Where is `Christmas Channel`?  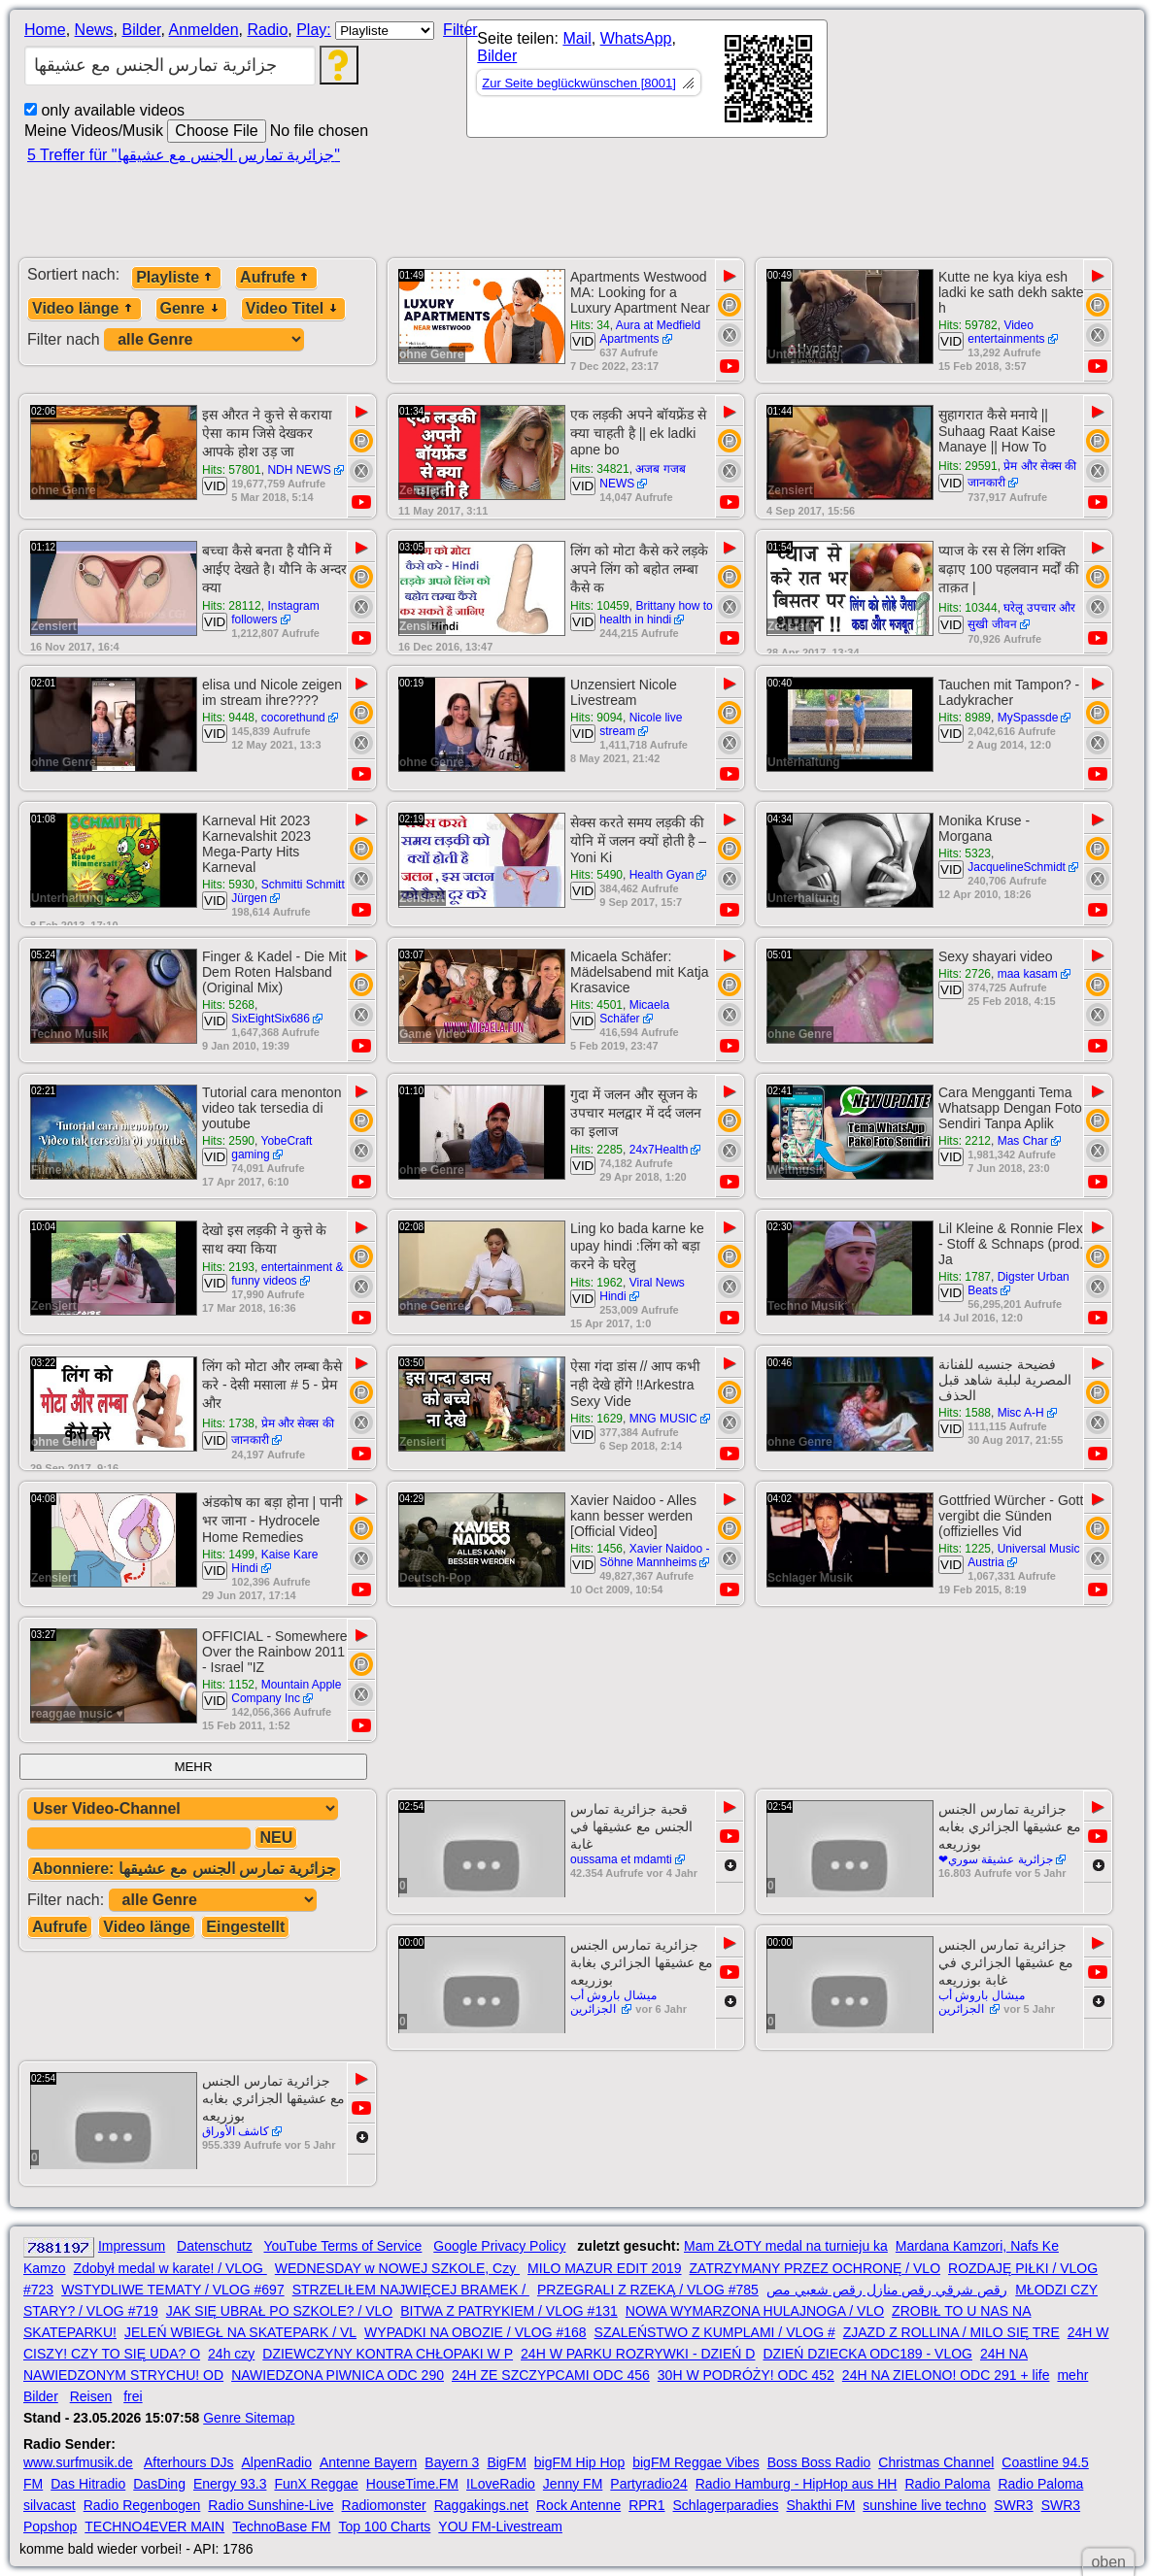 Christmas Channel is located at coordinates (936, 2462).